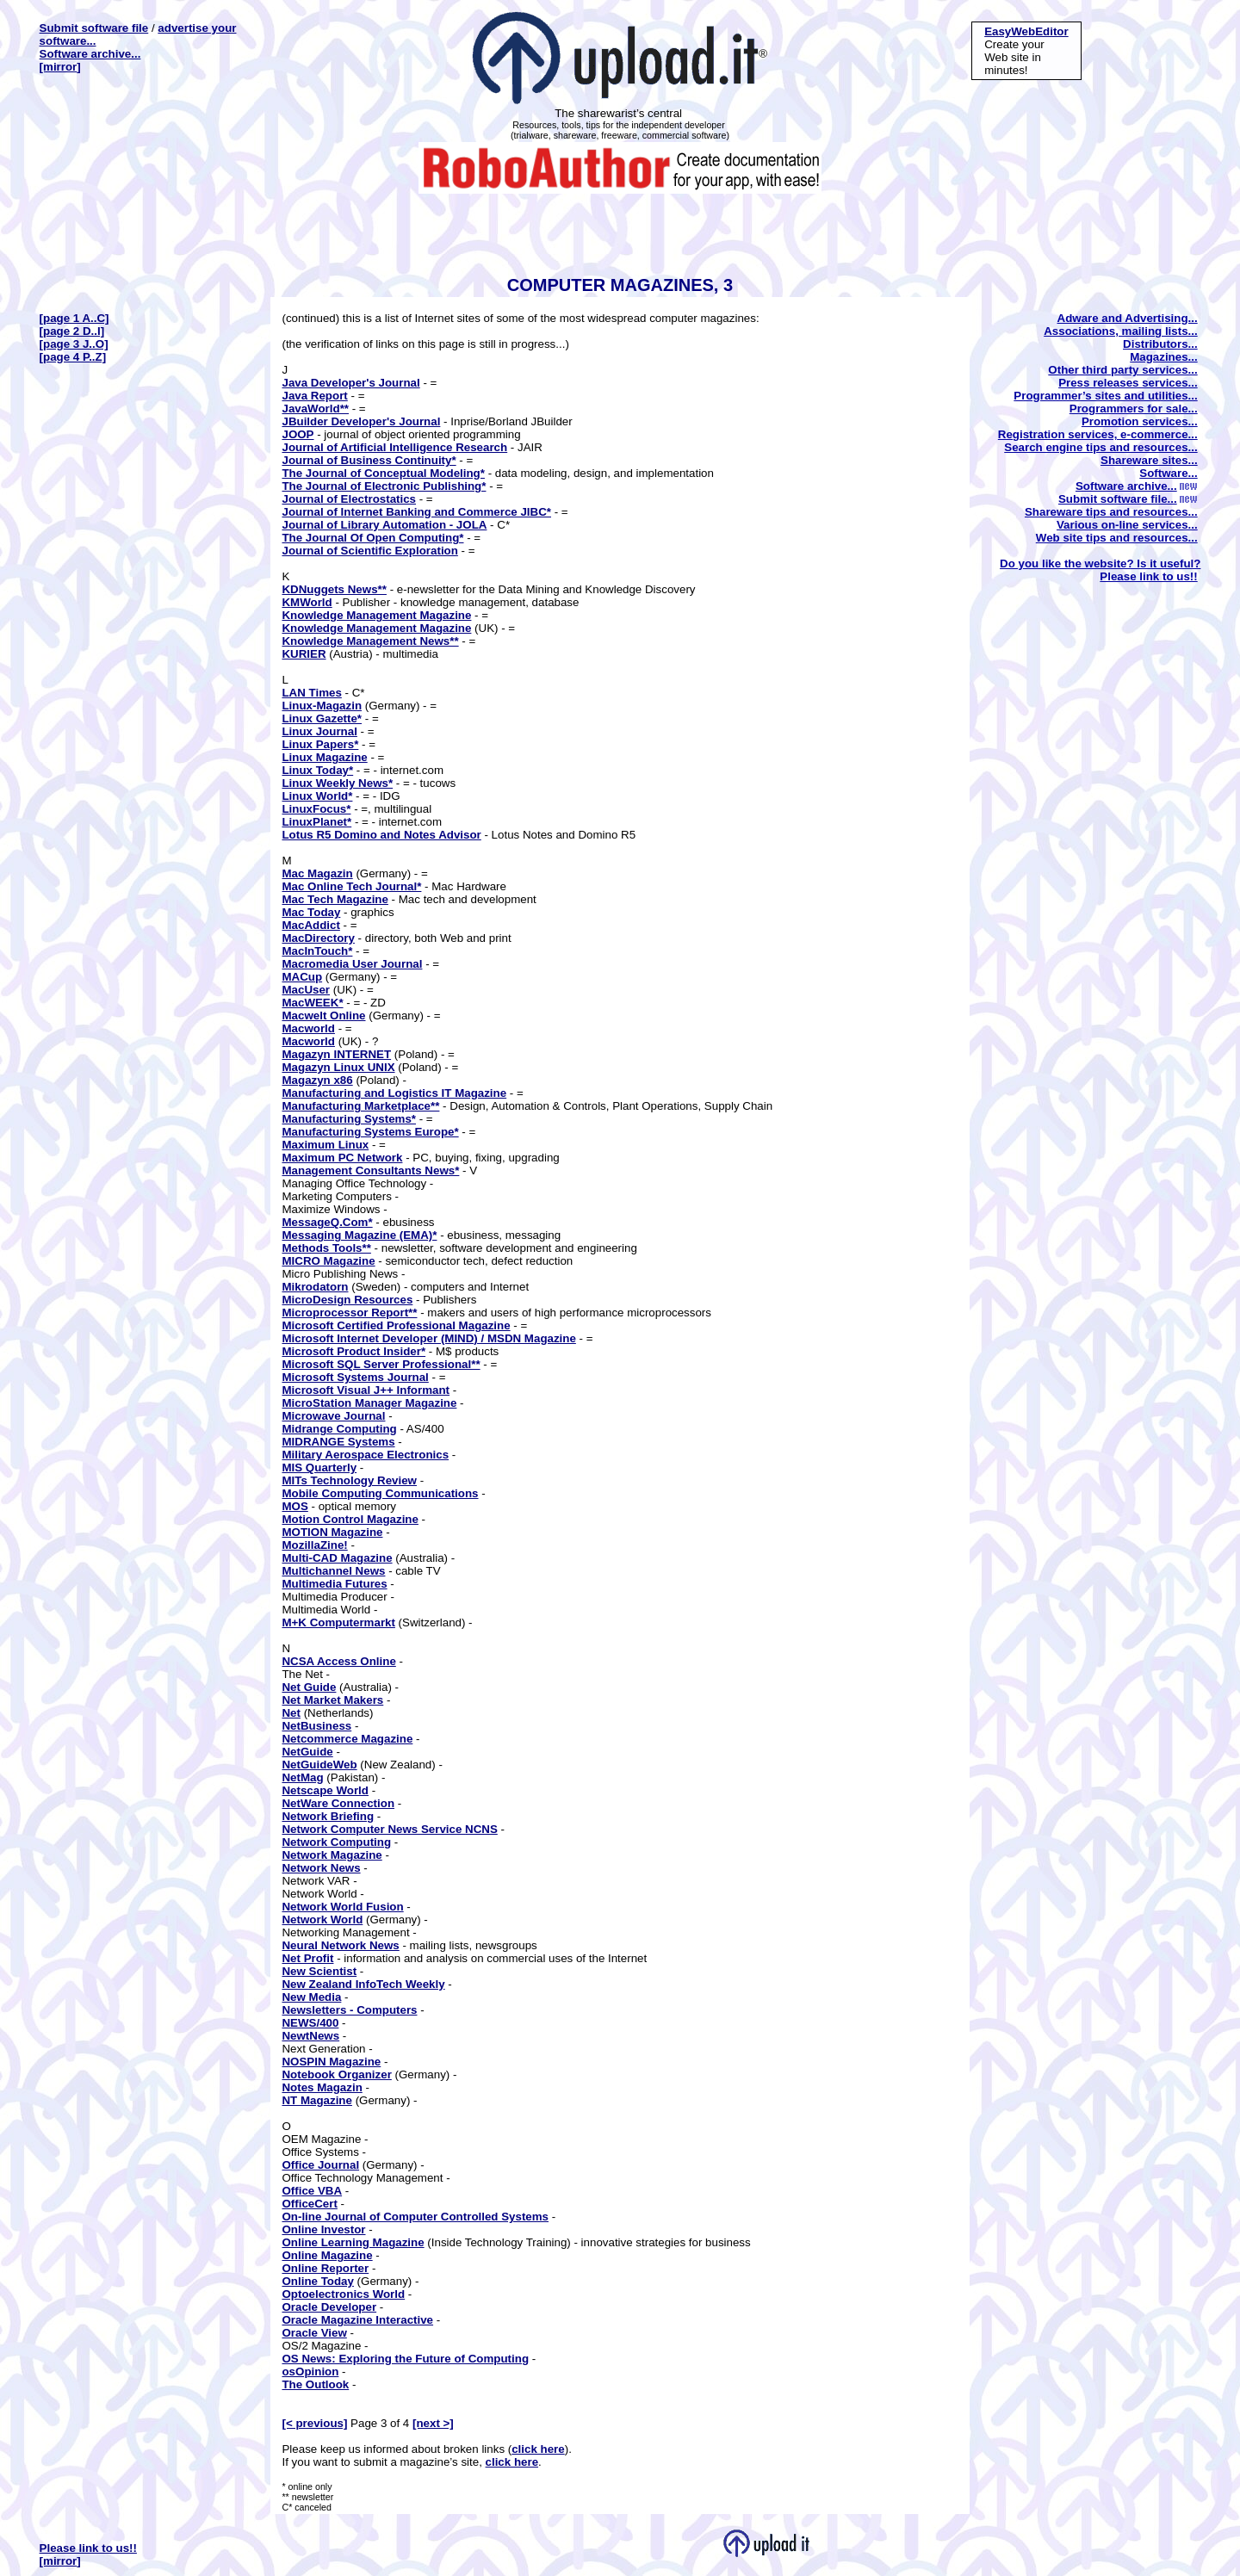 The height and width of the screenshot is (2576, 1240). I want to click on Magazyn Linux UNIX, so click(338, 1067).